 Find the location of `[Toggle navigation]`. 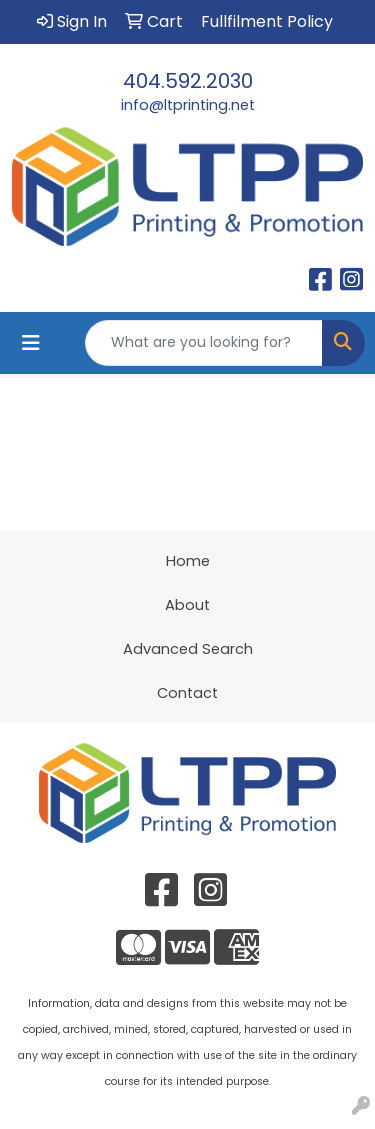

[Toggle navigation] is located at coordinates (31, 343).